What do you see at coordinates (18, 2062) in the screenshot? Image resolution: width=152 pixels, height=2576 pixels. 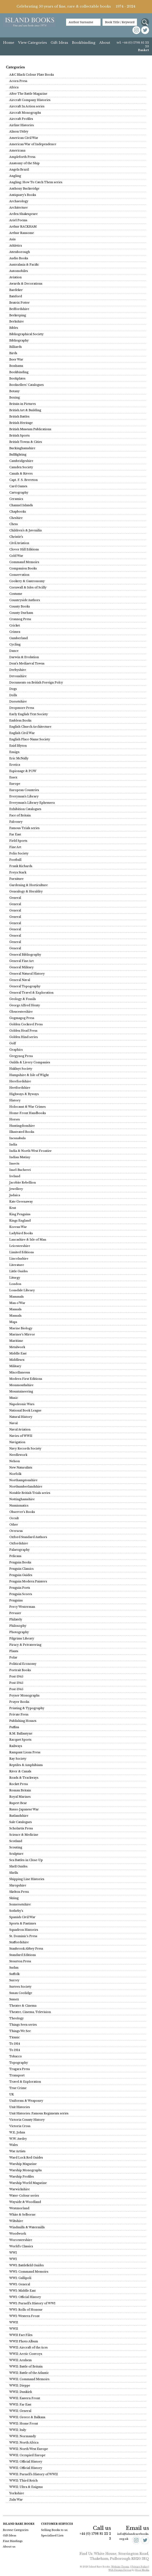 I see `Topography` at bounding box center [18, 2062].